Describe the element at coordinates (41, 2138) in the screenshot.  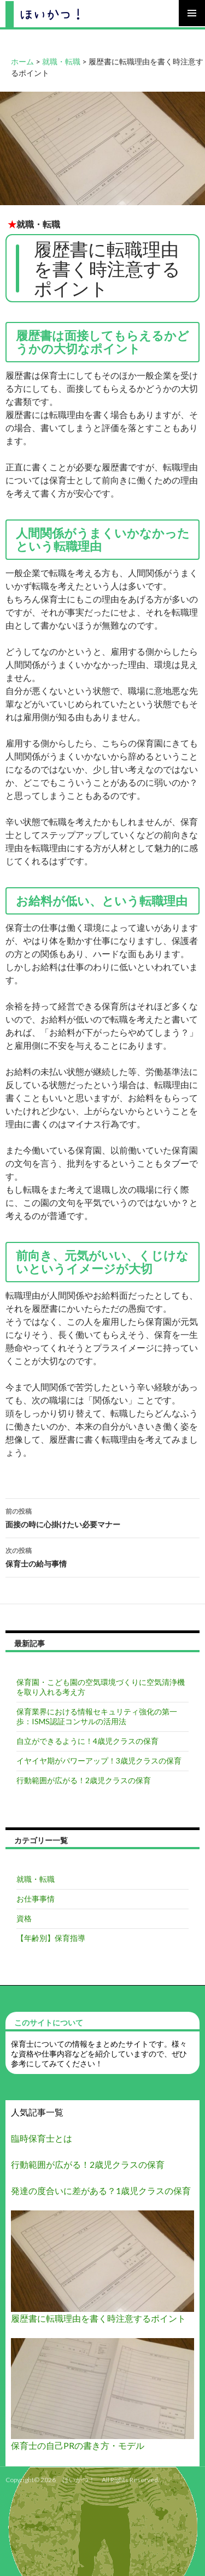
I see `臨時保育士とは` at that location.